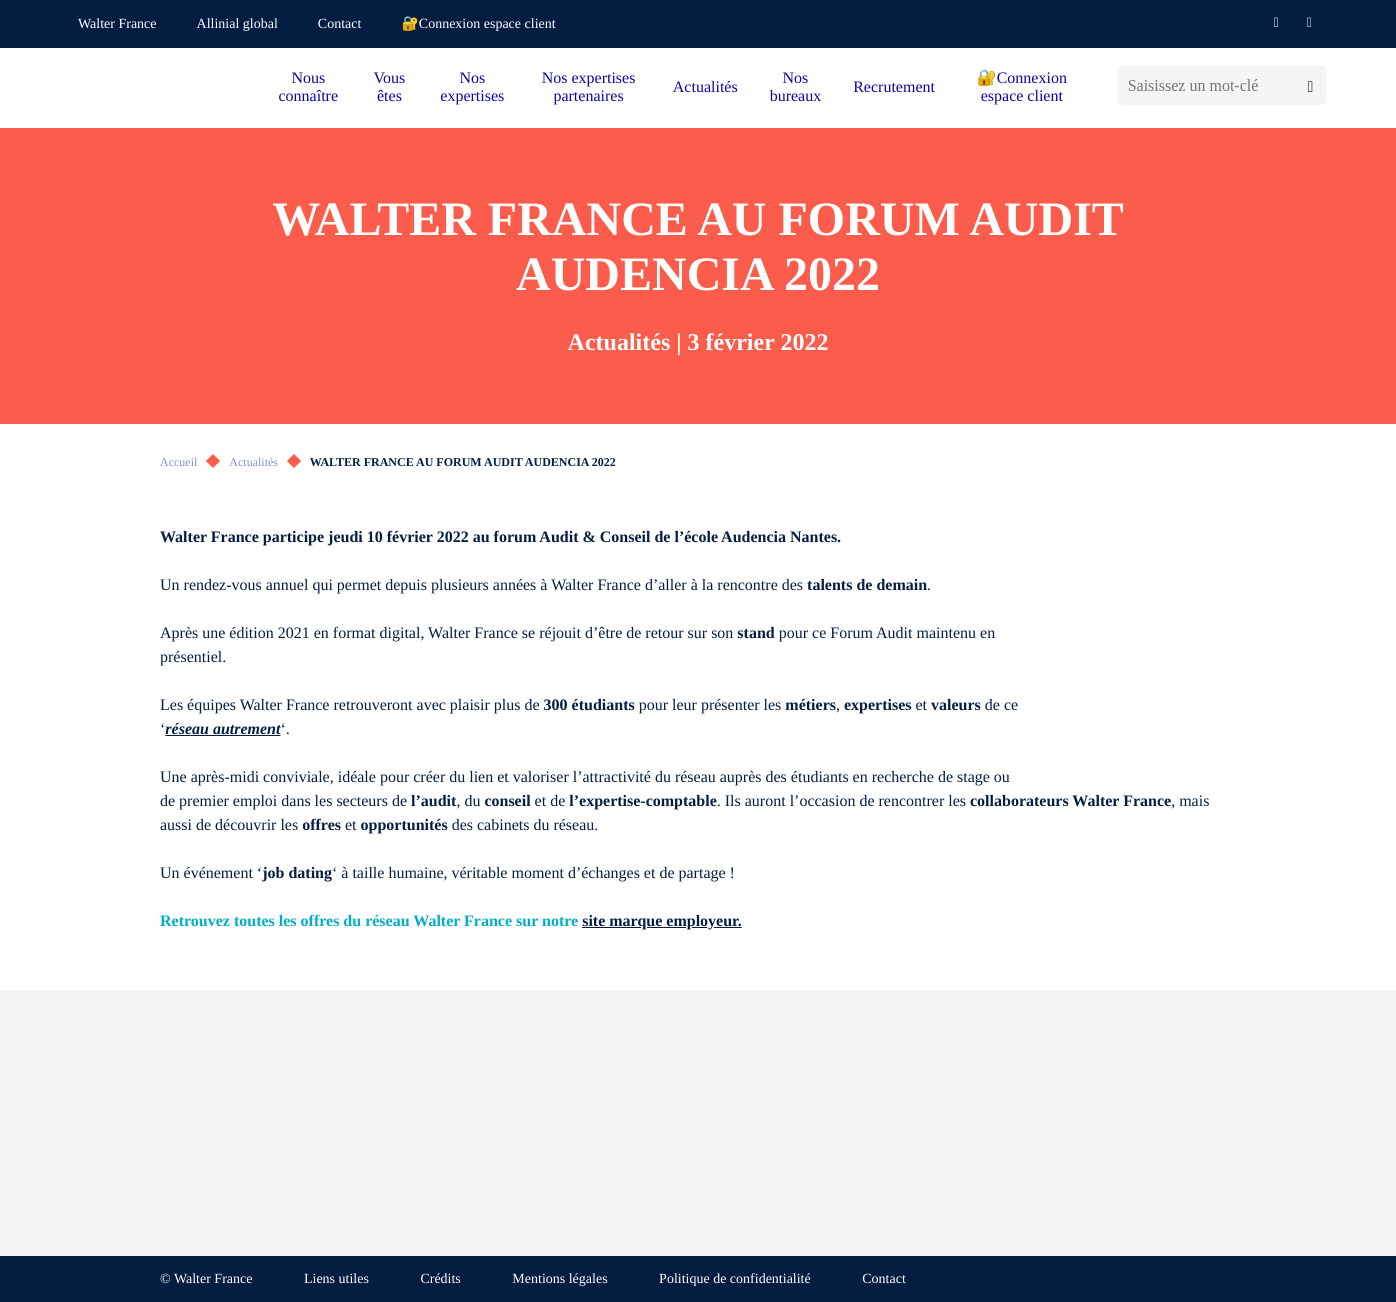 This screenshot has height=1302, width=1396. Describe the element at coordinates (117, 24) in the screenshot. I see `Walter France` at that location.